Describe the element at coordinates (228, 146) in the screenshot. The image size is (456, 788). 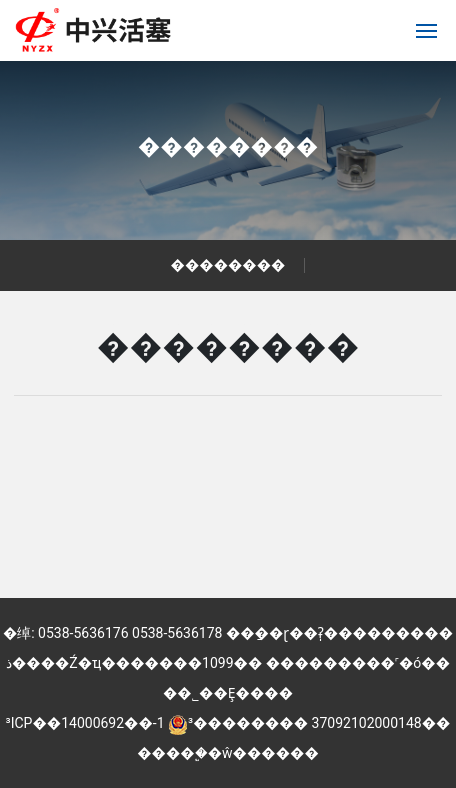
I see `��������` at that location.